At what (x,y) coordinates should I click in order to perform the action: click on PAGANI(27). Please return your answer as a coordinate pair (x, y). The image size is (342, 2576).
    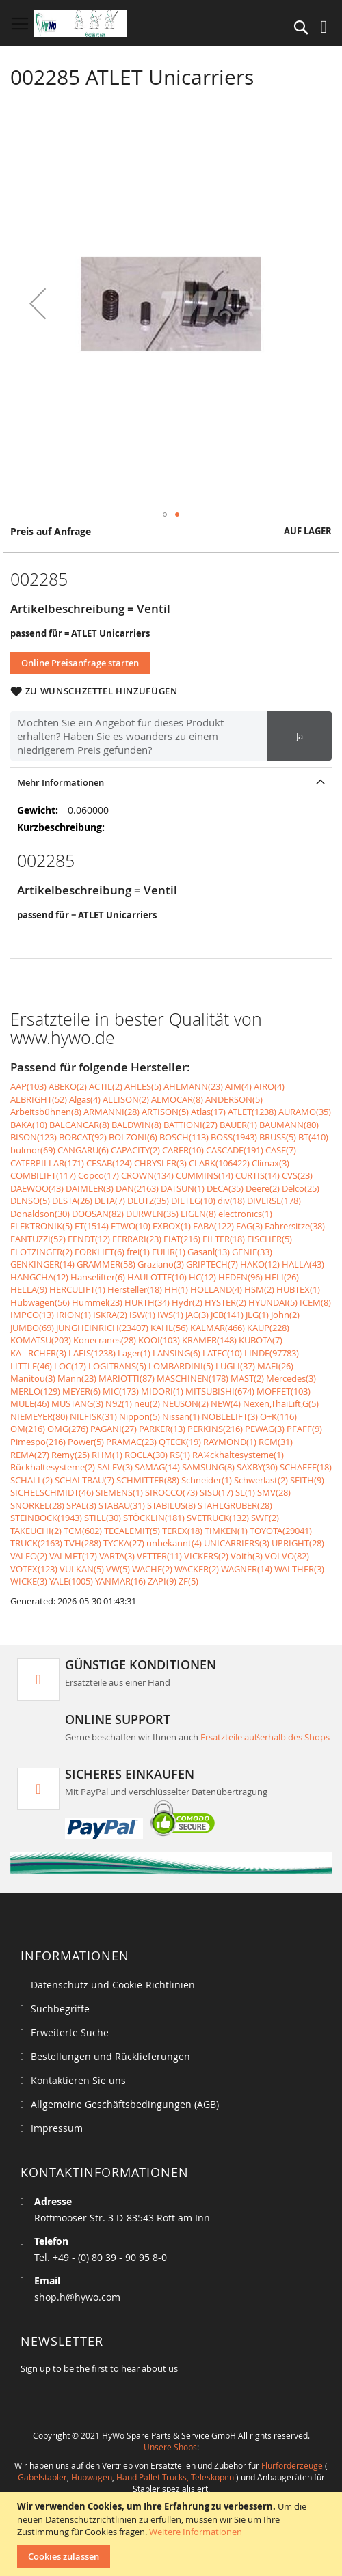
    Looking at the image, I should click on (113, 1429).